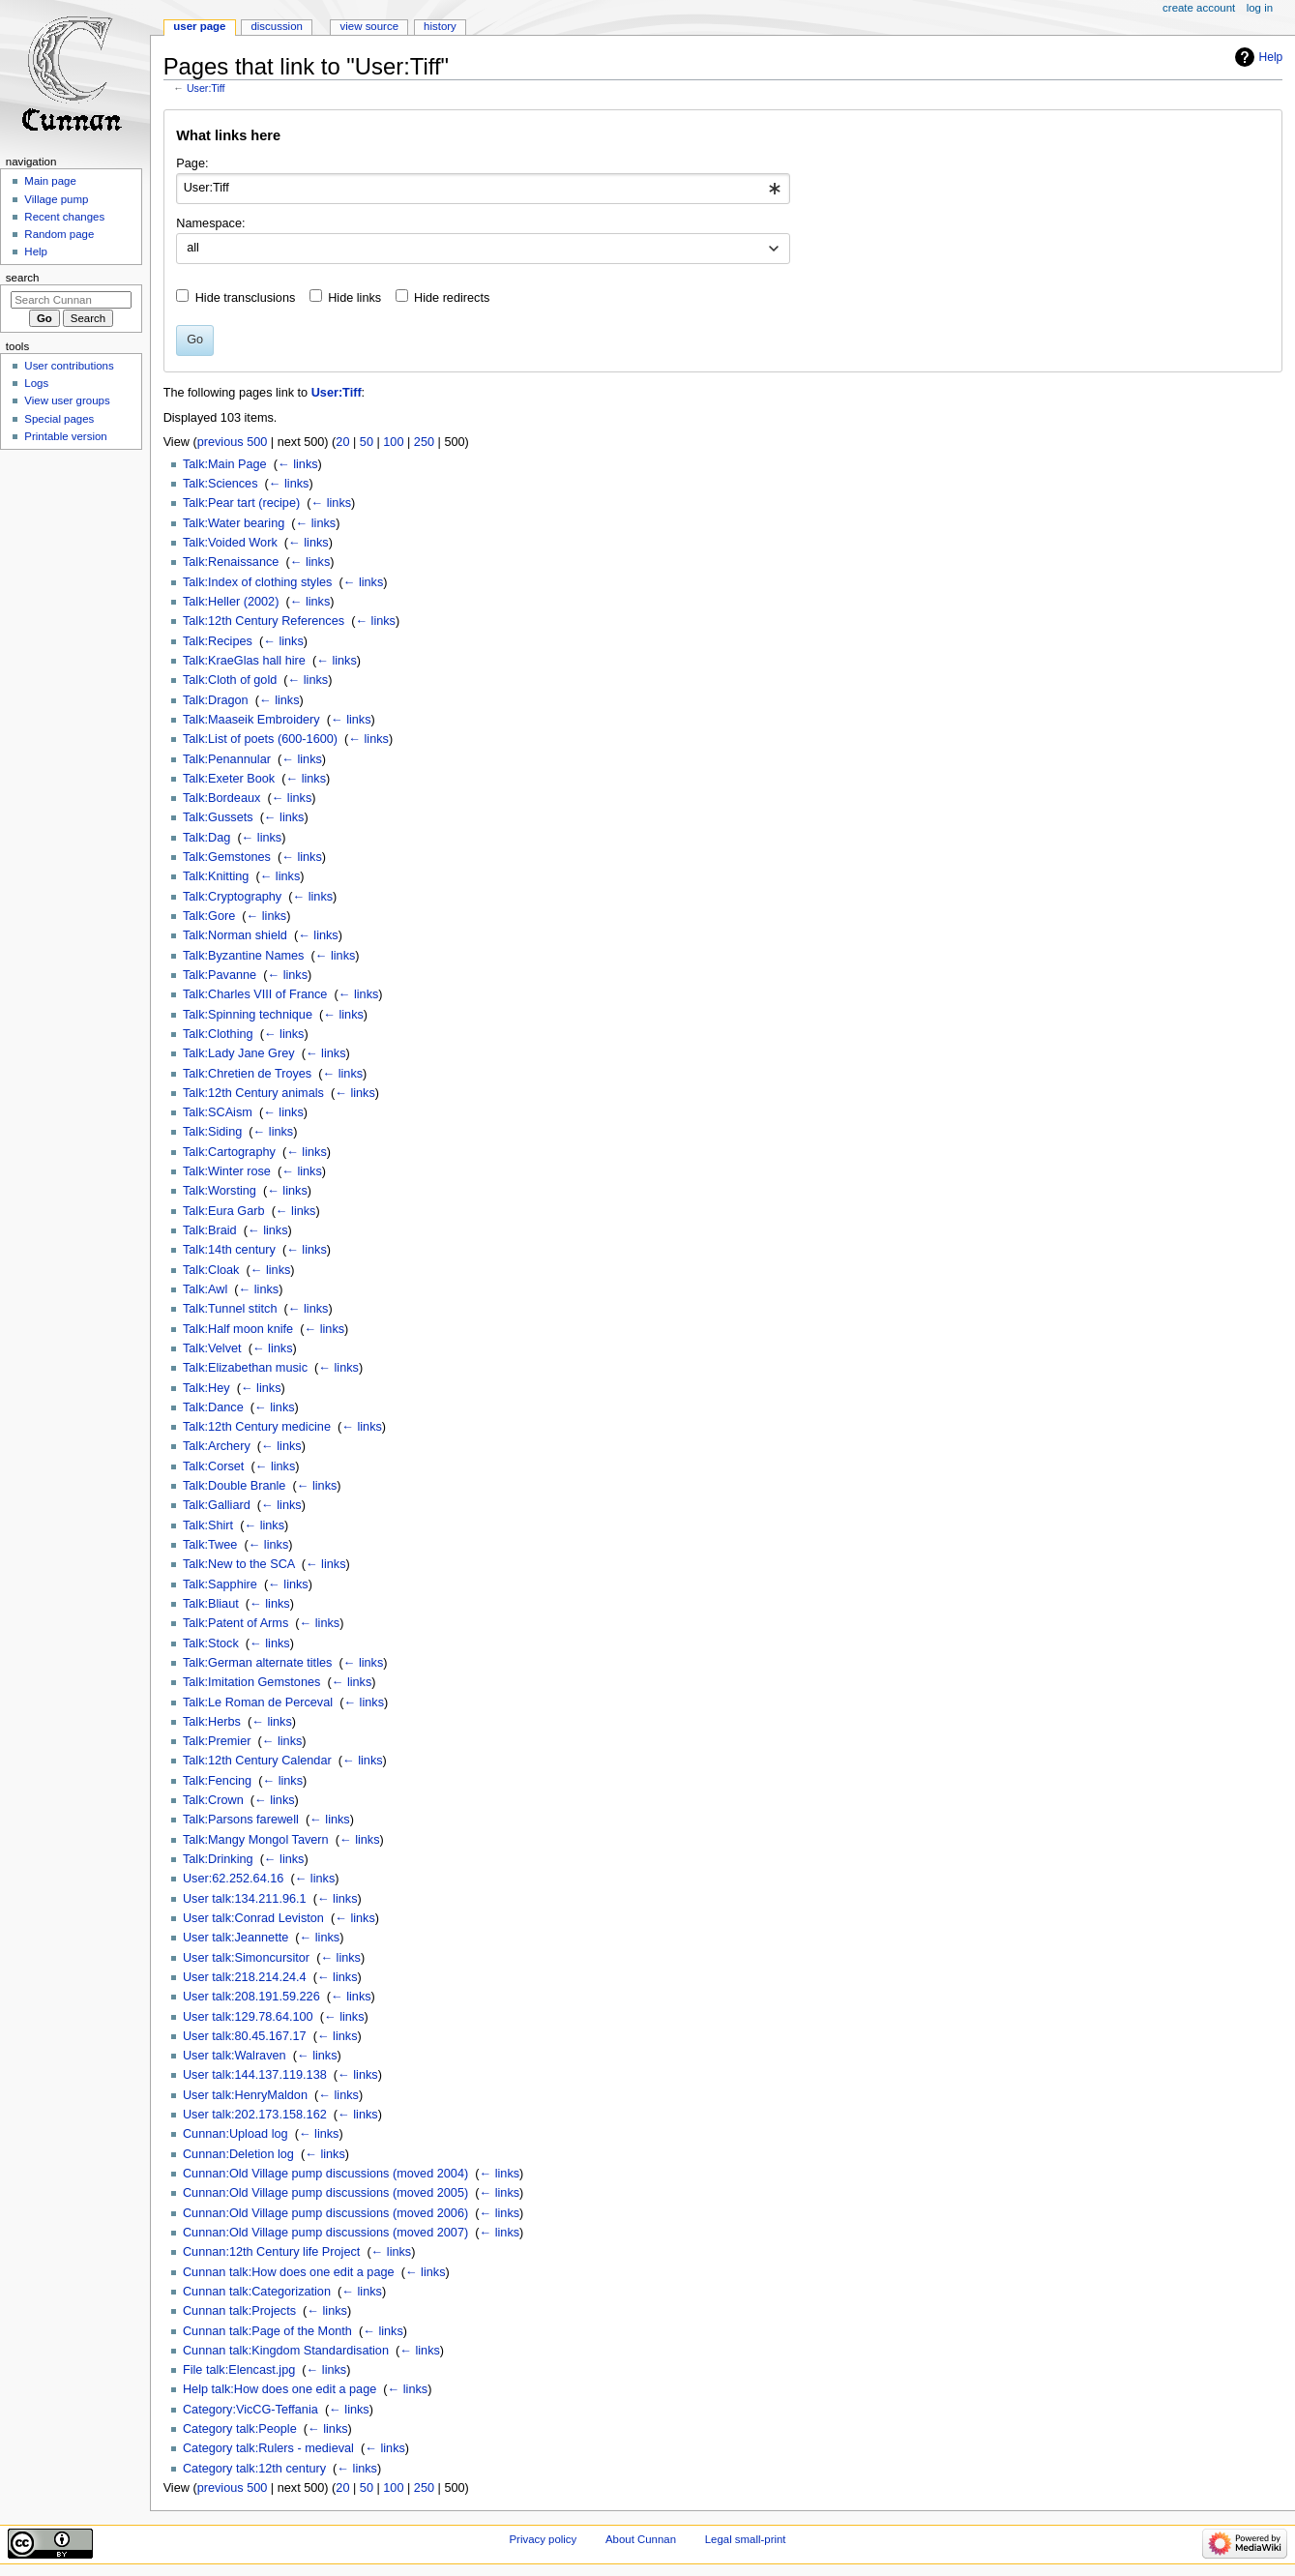 This screenshot has width=1295, height=2576. I want to click on Talk:Drinking, so click(218, 1859).